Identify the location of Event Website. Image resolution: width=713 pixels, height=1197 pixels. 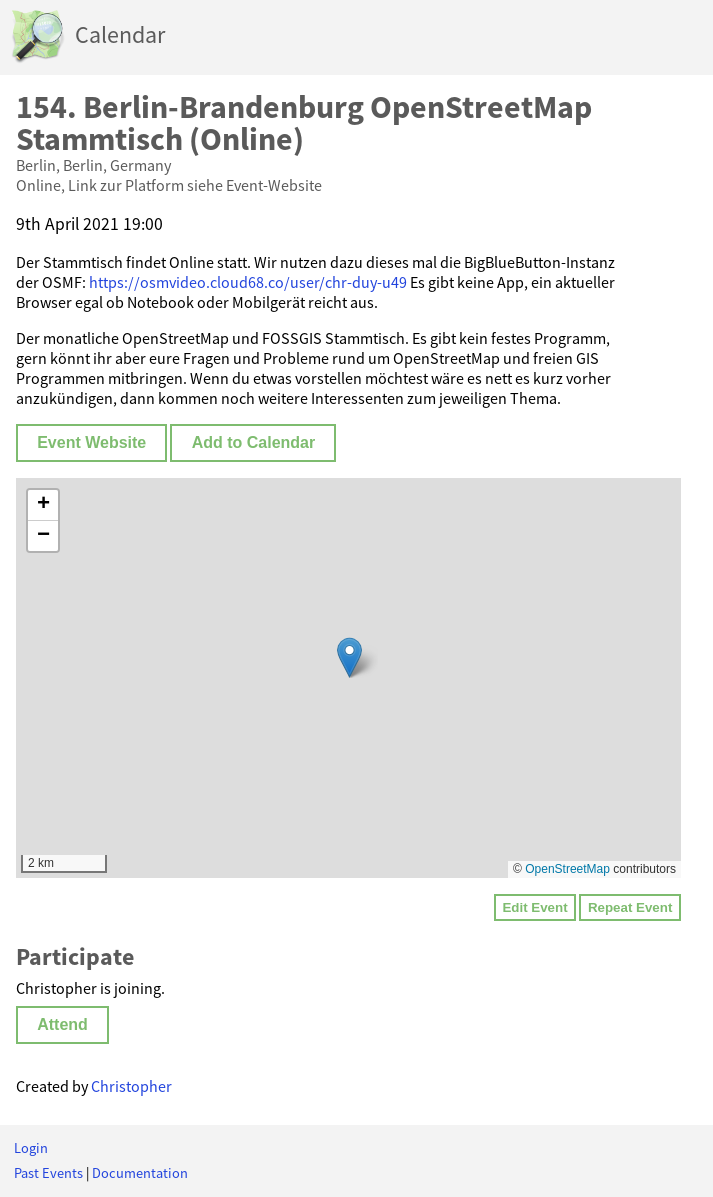
(91, 442).